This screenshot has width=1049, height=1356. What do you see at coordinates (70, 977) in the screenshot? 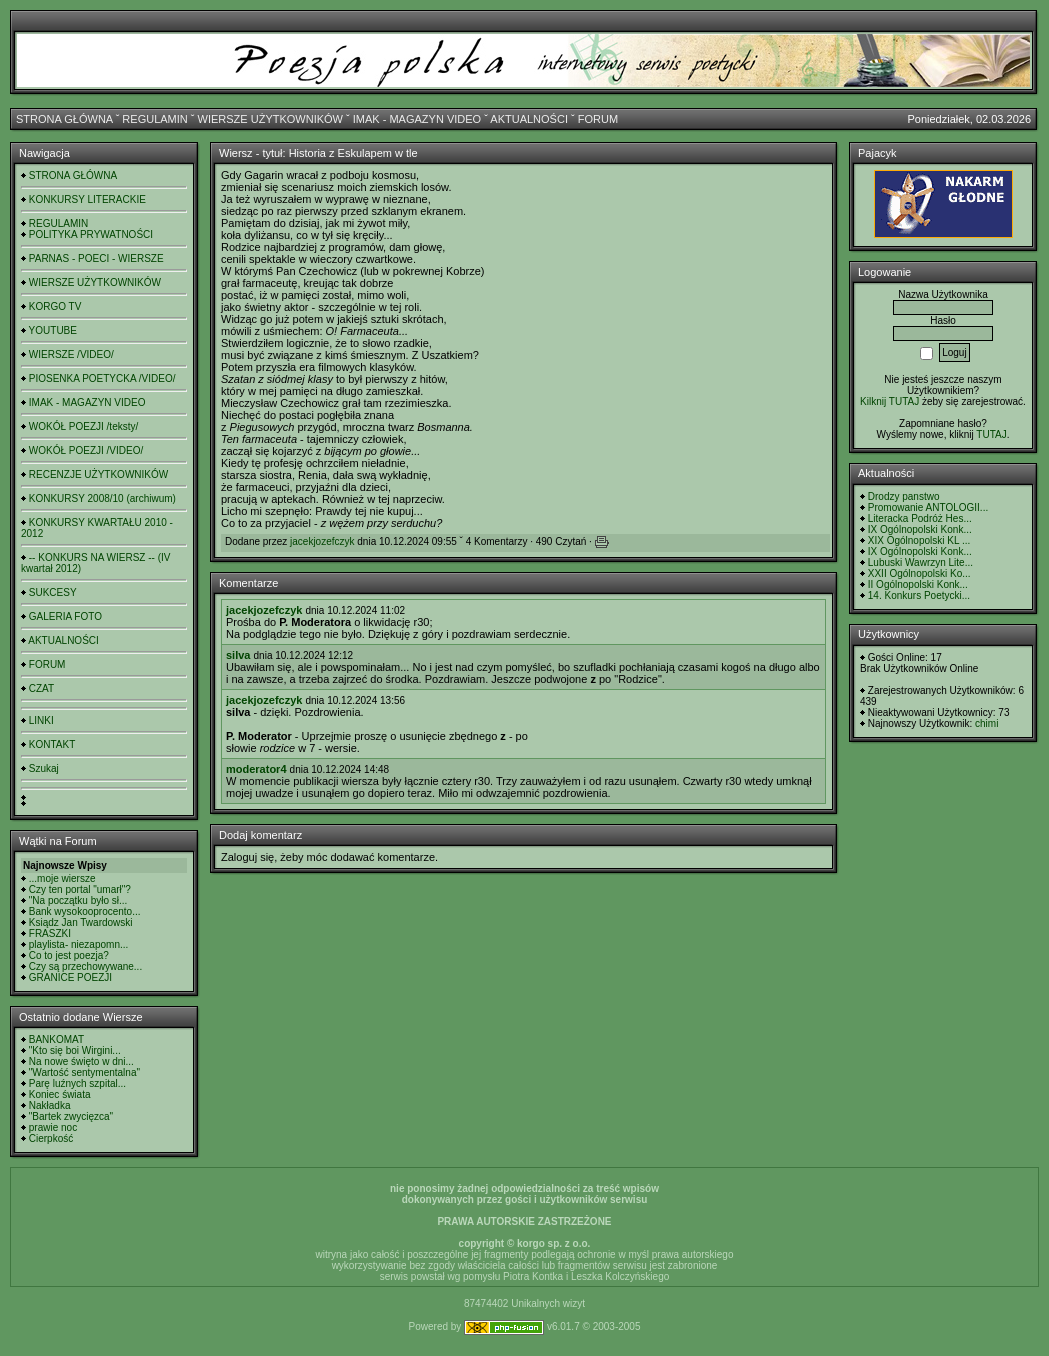
I see `GRANICE POEZJI` at bounding box center [70, 977].